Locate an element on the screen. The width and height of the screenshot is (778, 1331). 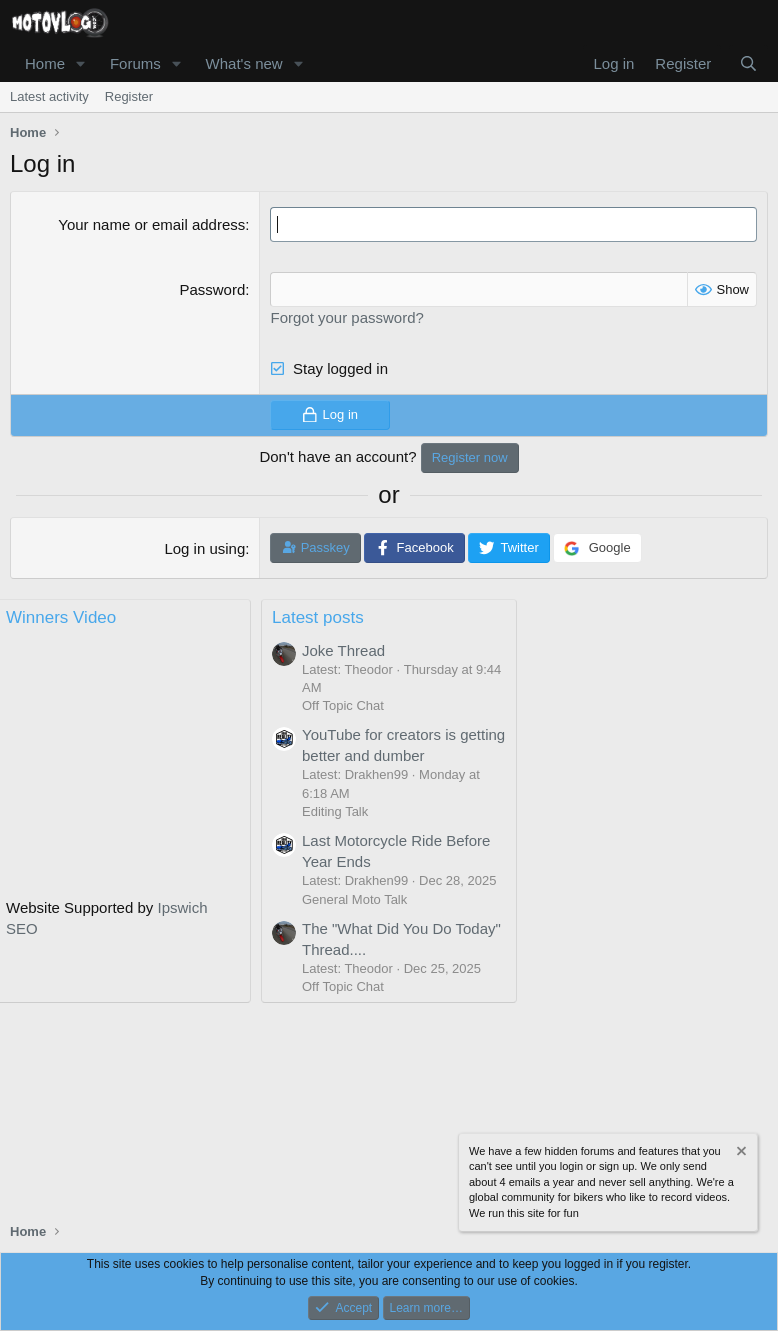
Home is located at coordinates (45, 63).